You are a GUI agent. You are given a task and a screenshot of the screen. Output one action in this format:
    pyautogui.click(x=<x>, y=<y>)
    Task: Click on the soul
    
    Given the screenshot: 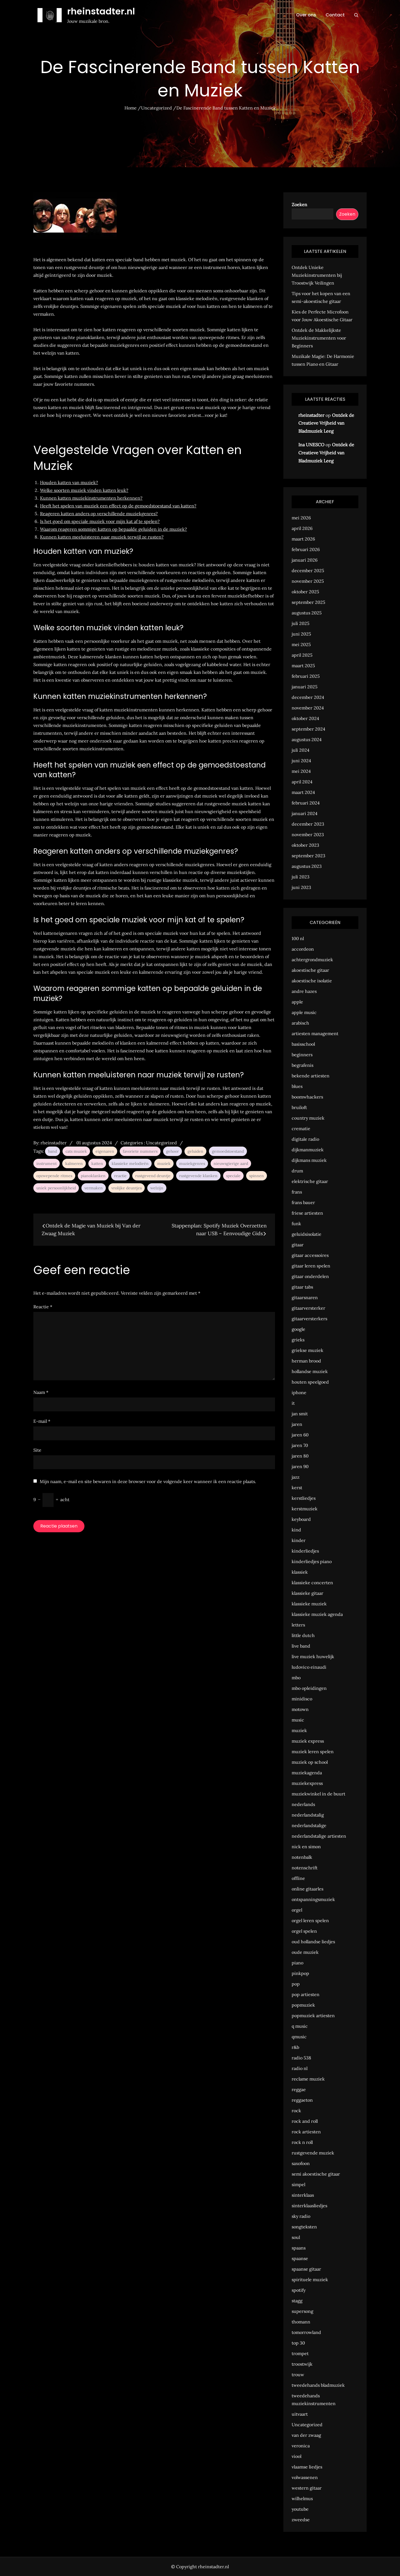 What is the action you would take?
    pyautogui.click(x=296, y=2237)
    